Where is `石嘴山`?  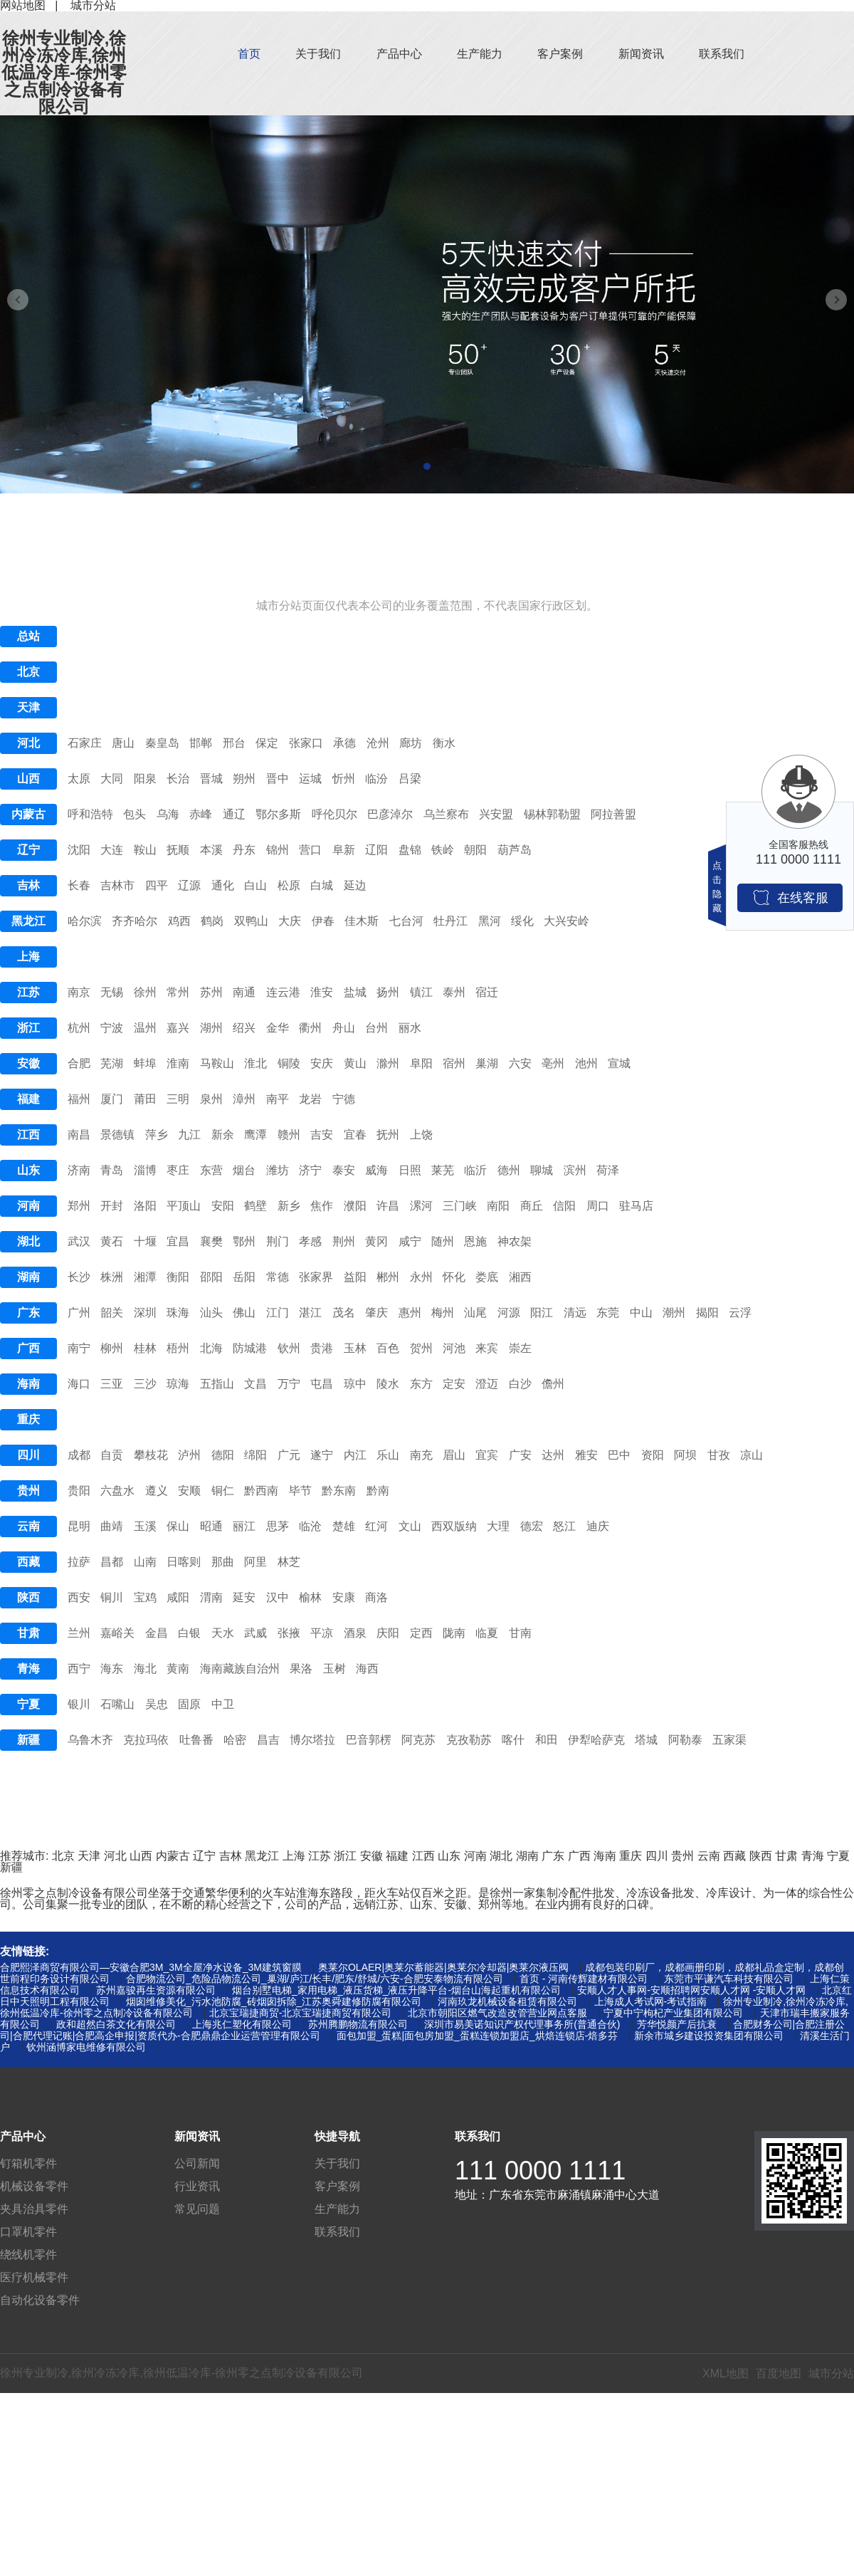 石嘴山 is located at coordinates (117, 1704).